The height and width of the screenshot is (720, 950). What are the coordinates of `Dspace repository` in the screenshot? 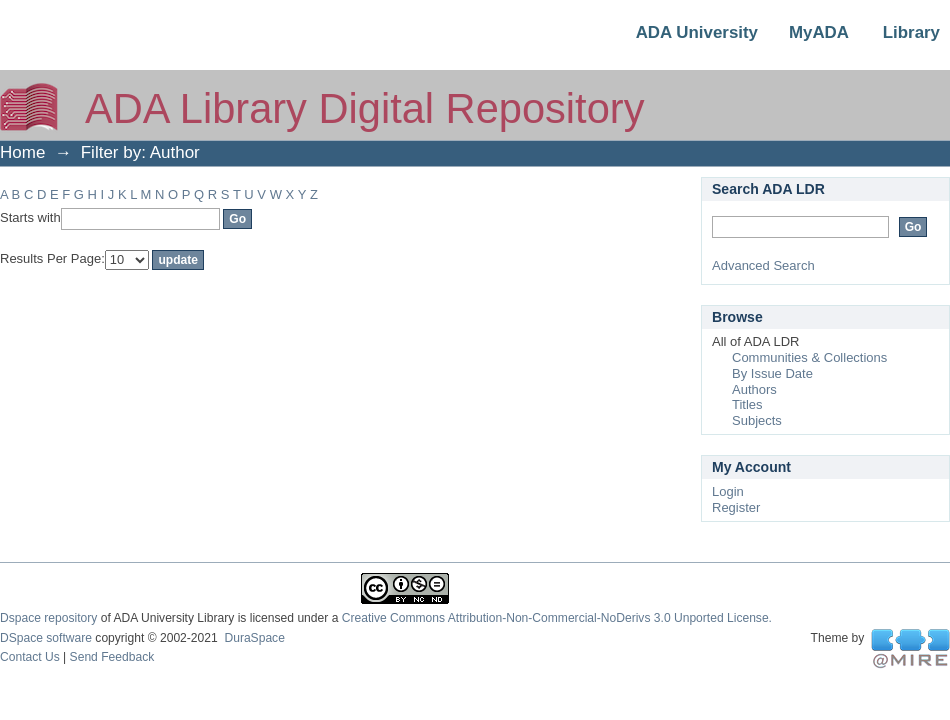 It's located at (48, 618).